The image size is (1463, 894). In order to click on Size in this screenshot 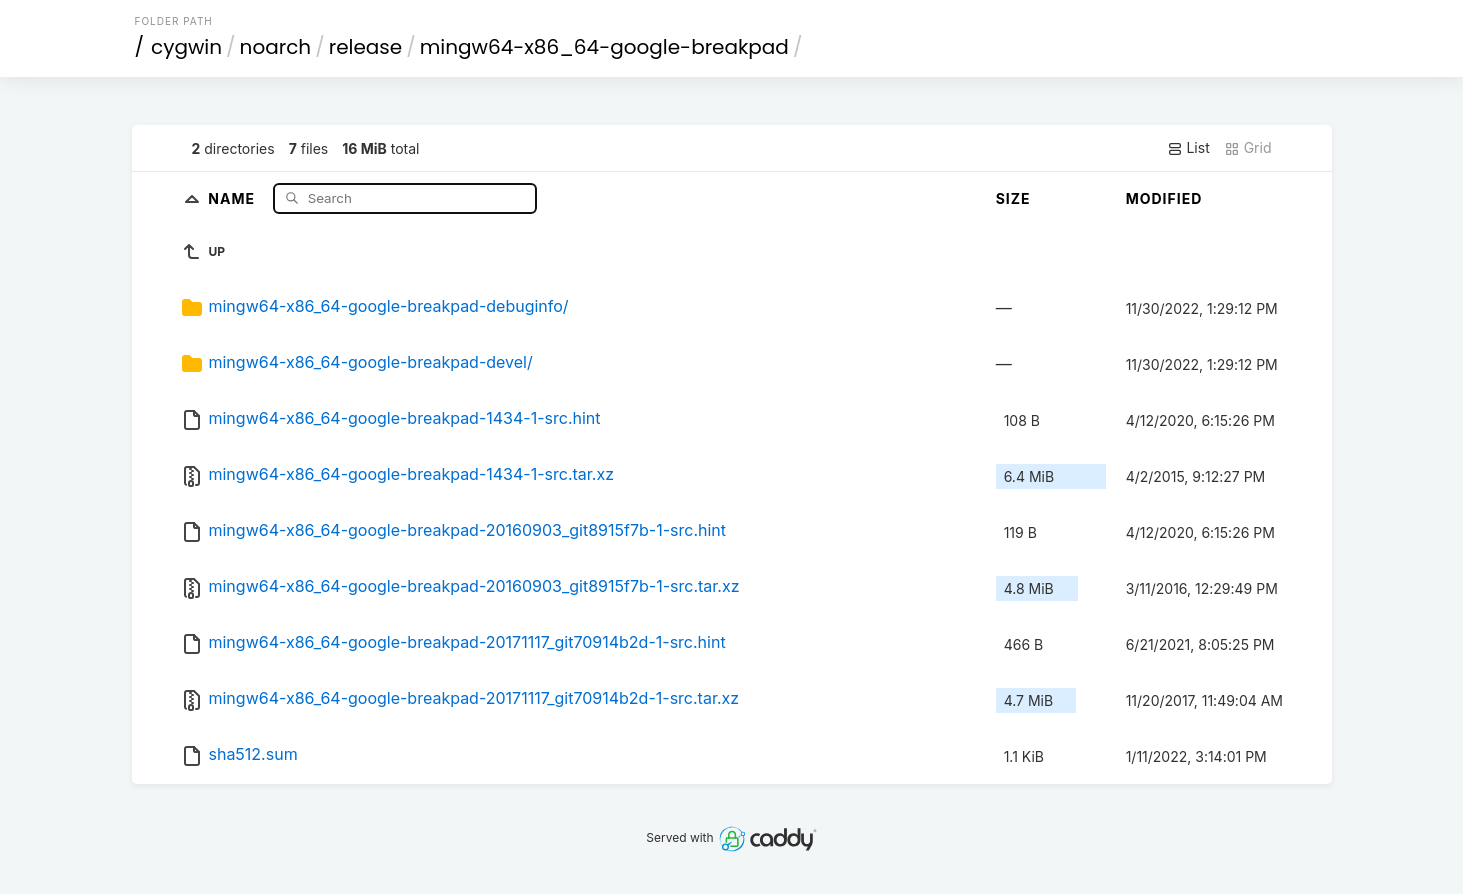, I will do `click(1013, 198)`.